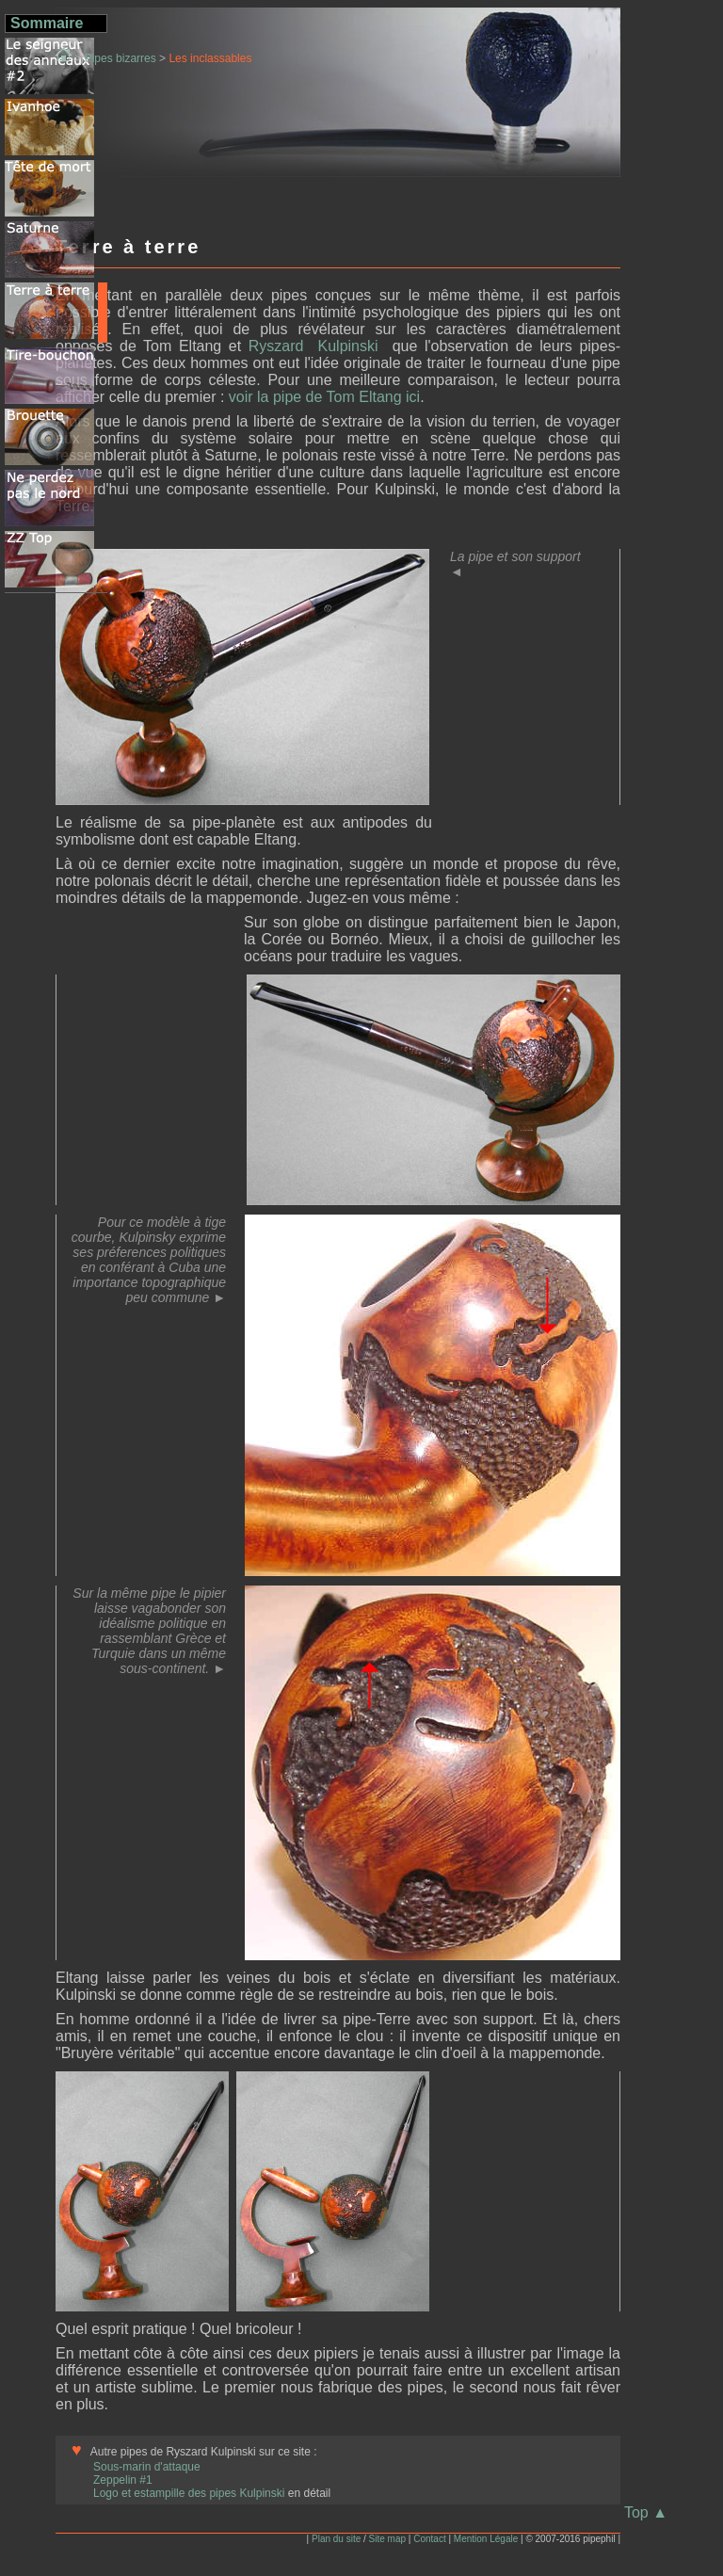 The image size is (723, 2576). Describe the element at coordinates (147, 2466) in the screenshot. I see `Sous-marin d'attaque` at that location.